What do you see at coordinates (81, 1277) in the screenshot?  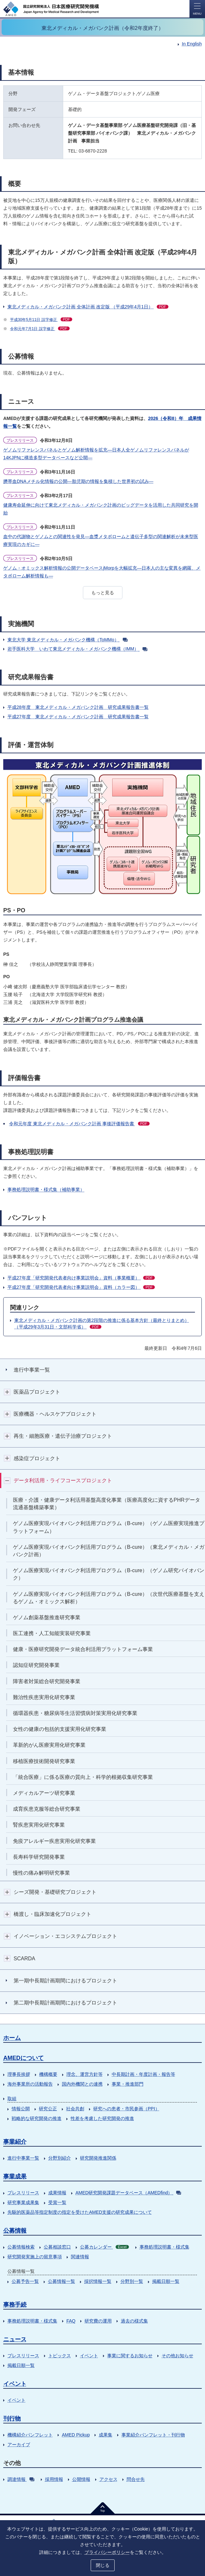 I see `平成27年度「研究開発代表者向け事業説明会」資料（事業概要）` at bounding box center [81, 1277].